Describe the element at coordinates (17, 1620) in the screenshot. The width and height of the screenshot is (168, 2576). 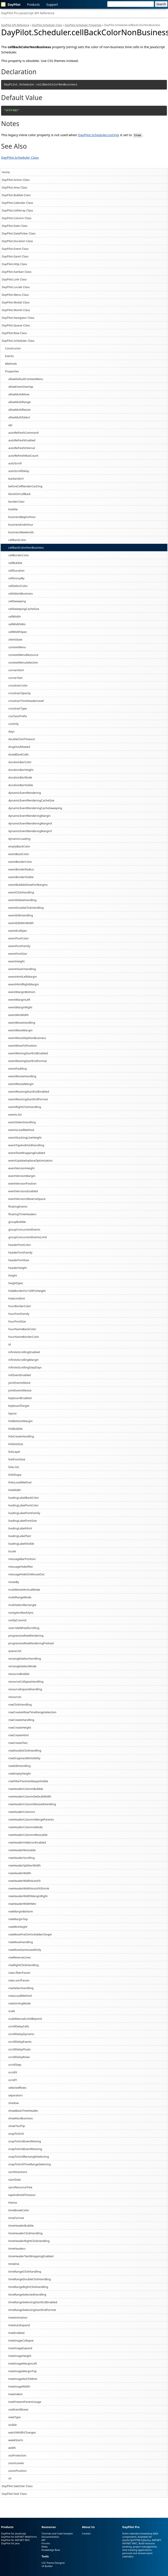
I see `notifyCommit` at that location.